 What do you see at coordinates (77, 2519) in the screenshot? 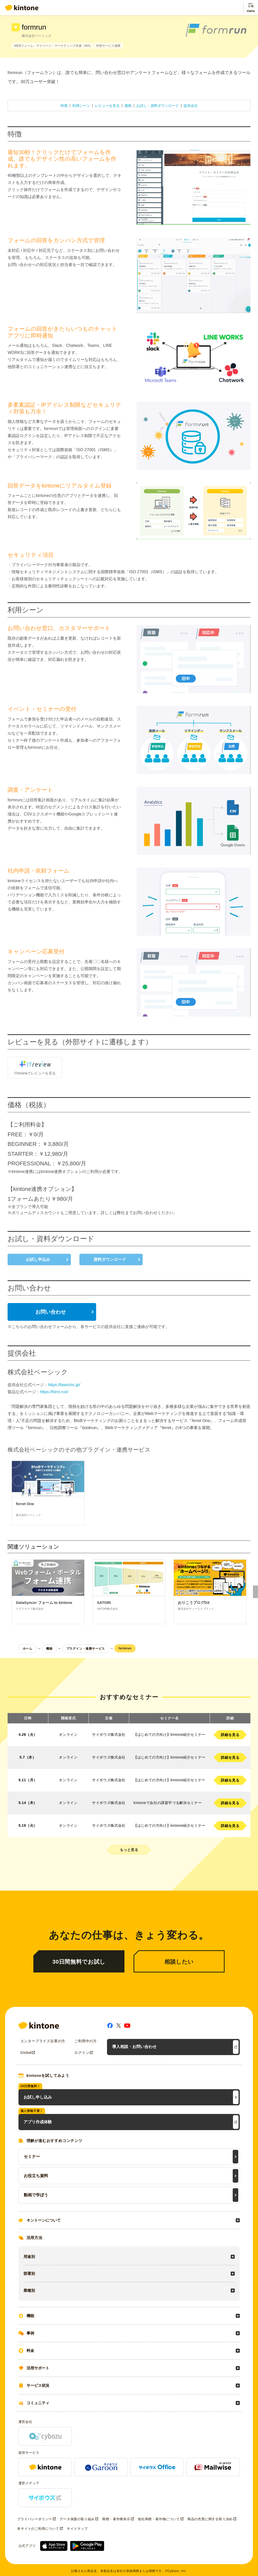
I see `データ保護の取り組み` at bounding box center [77, 2519].